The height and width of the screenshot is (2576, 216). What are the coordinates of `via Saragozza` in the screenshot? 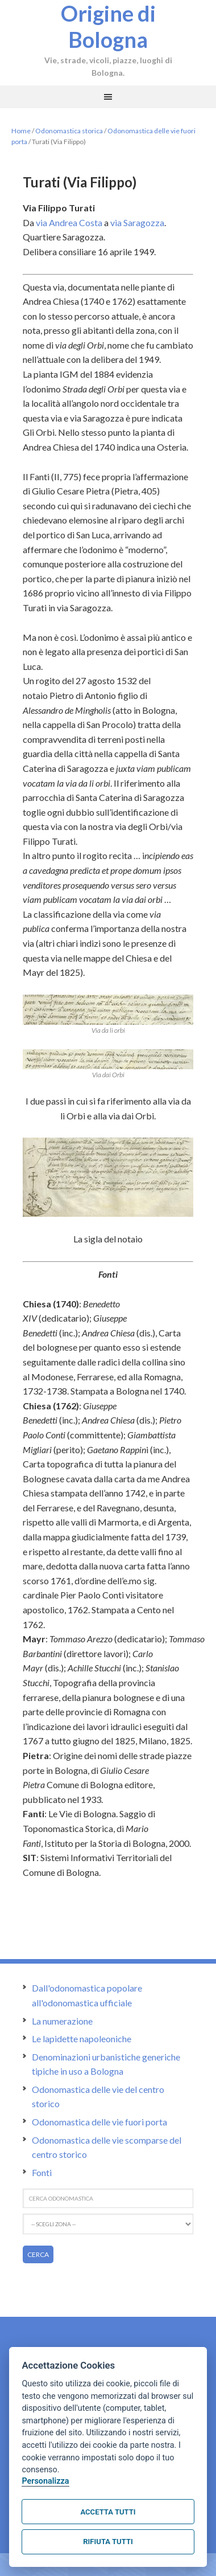 It's located at (137, 222).